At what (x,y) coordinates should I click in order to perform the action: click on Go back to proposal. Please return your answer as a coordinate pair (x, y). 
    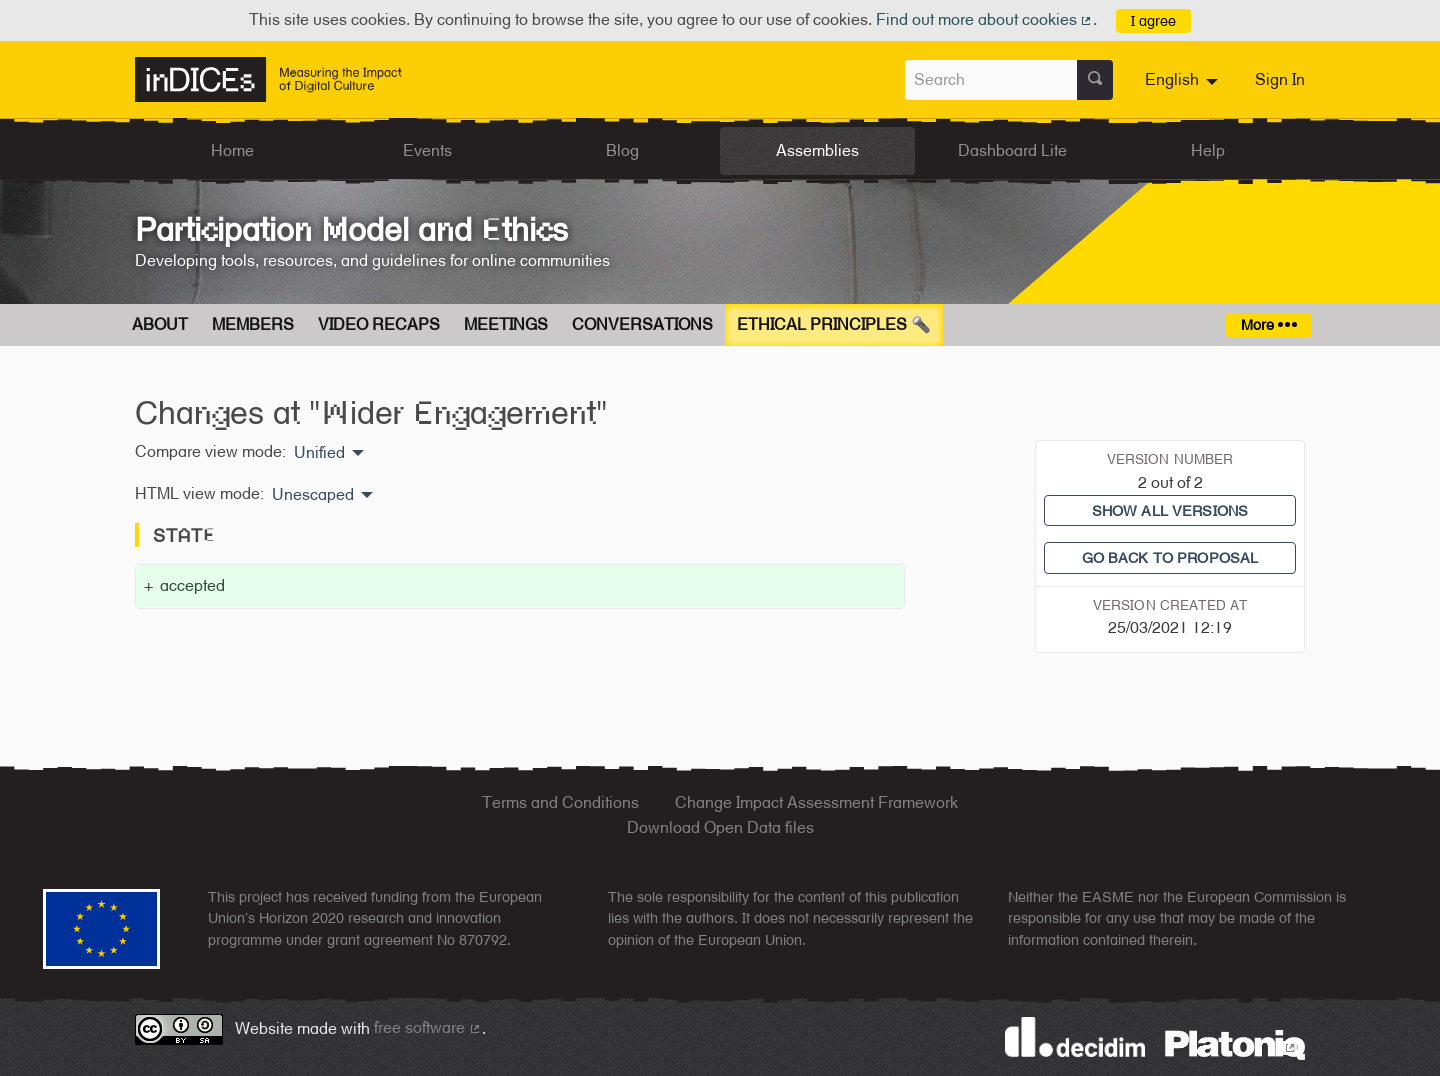
    Looking at the image, I should click on (1170, 557).